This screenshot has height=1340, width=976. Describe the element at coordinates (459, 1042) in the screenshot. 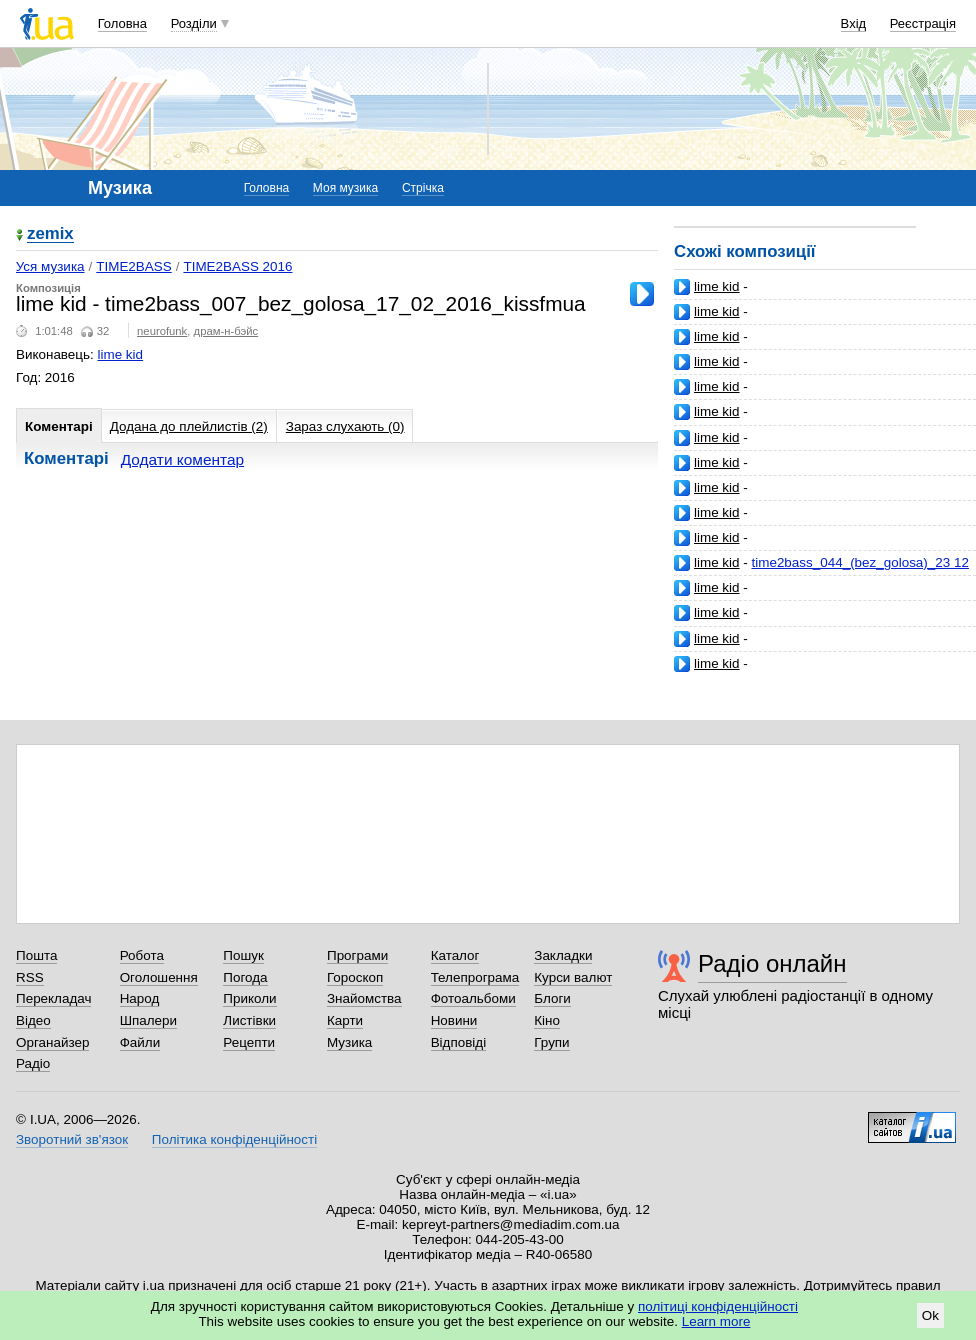

I see `Відповіді` at that location.